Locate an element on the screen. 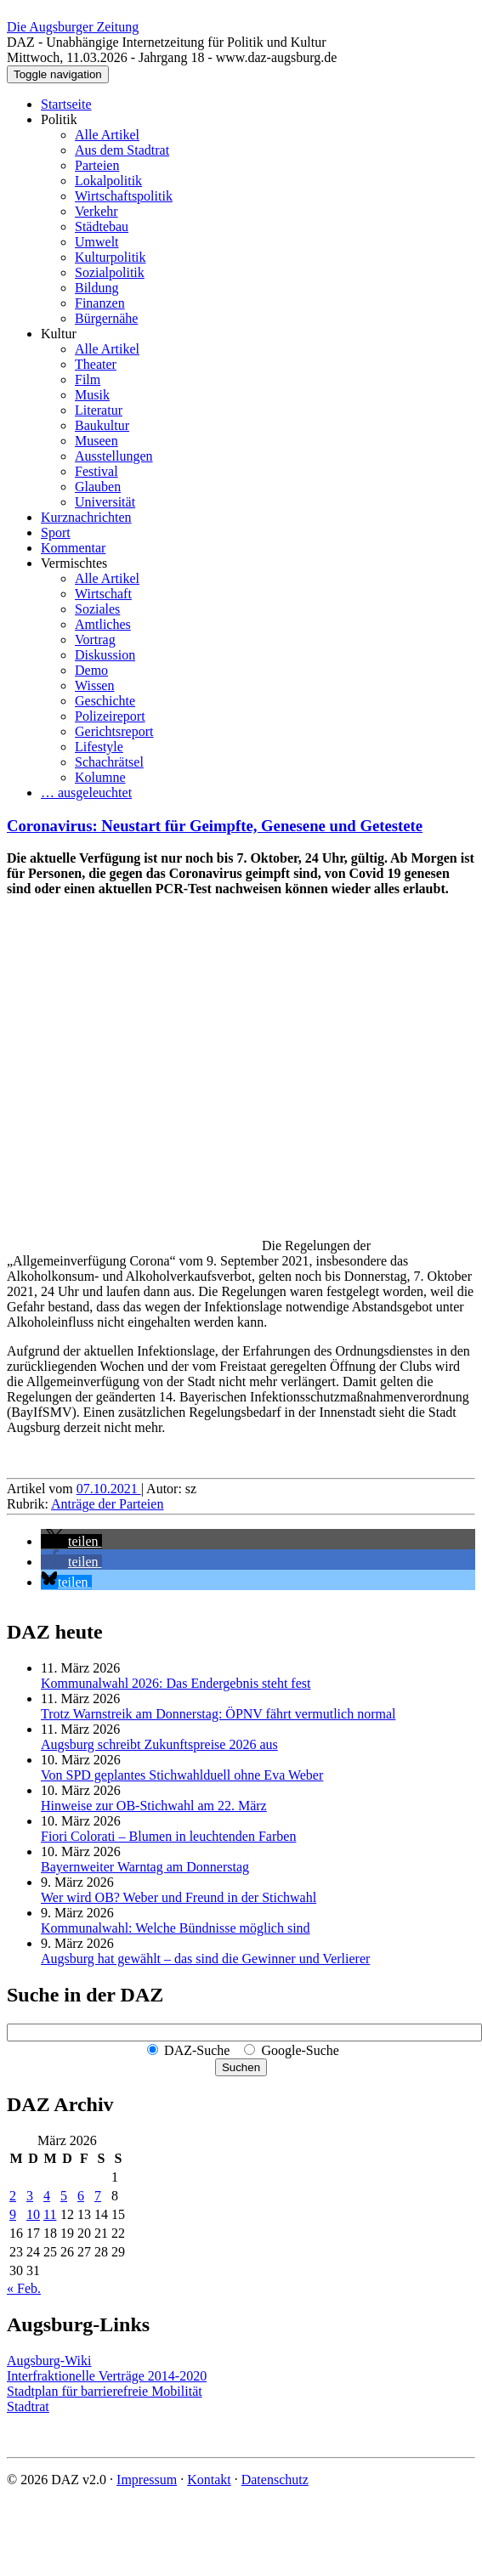 Image resolution: width=482 pixels, height=2576 pixels. Städtebau is located at coordinates (101, 226).